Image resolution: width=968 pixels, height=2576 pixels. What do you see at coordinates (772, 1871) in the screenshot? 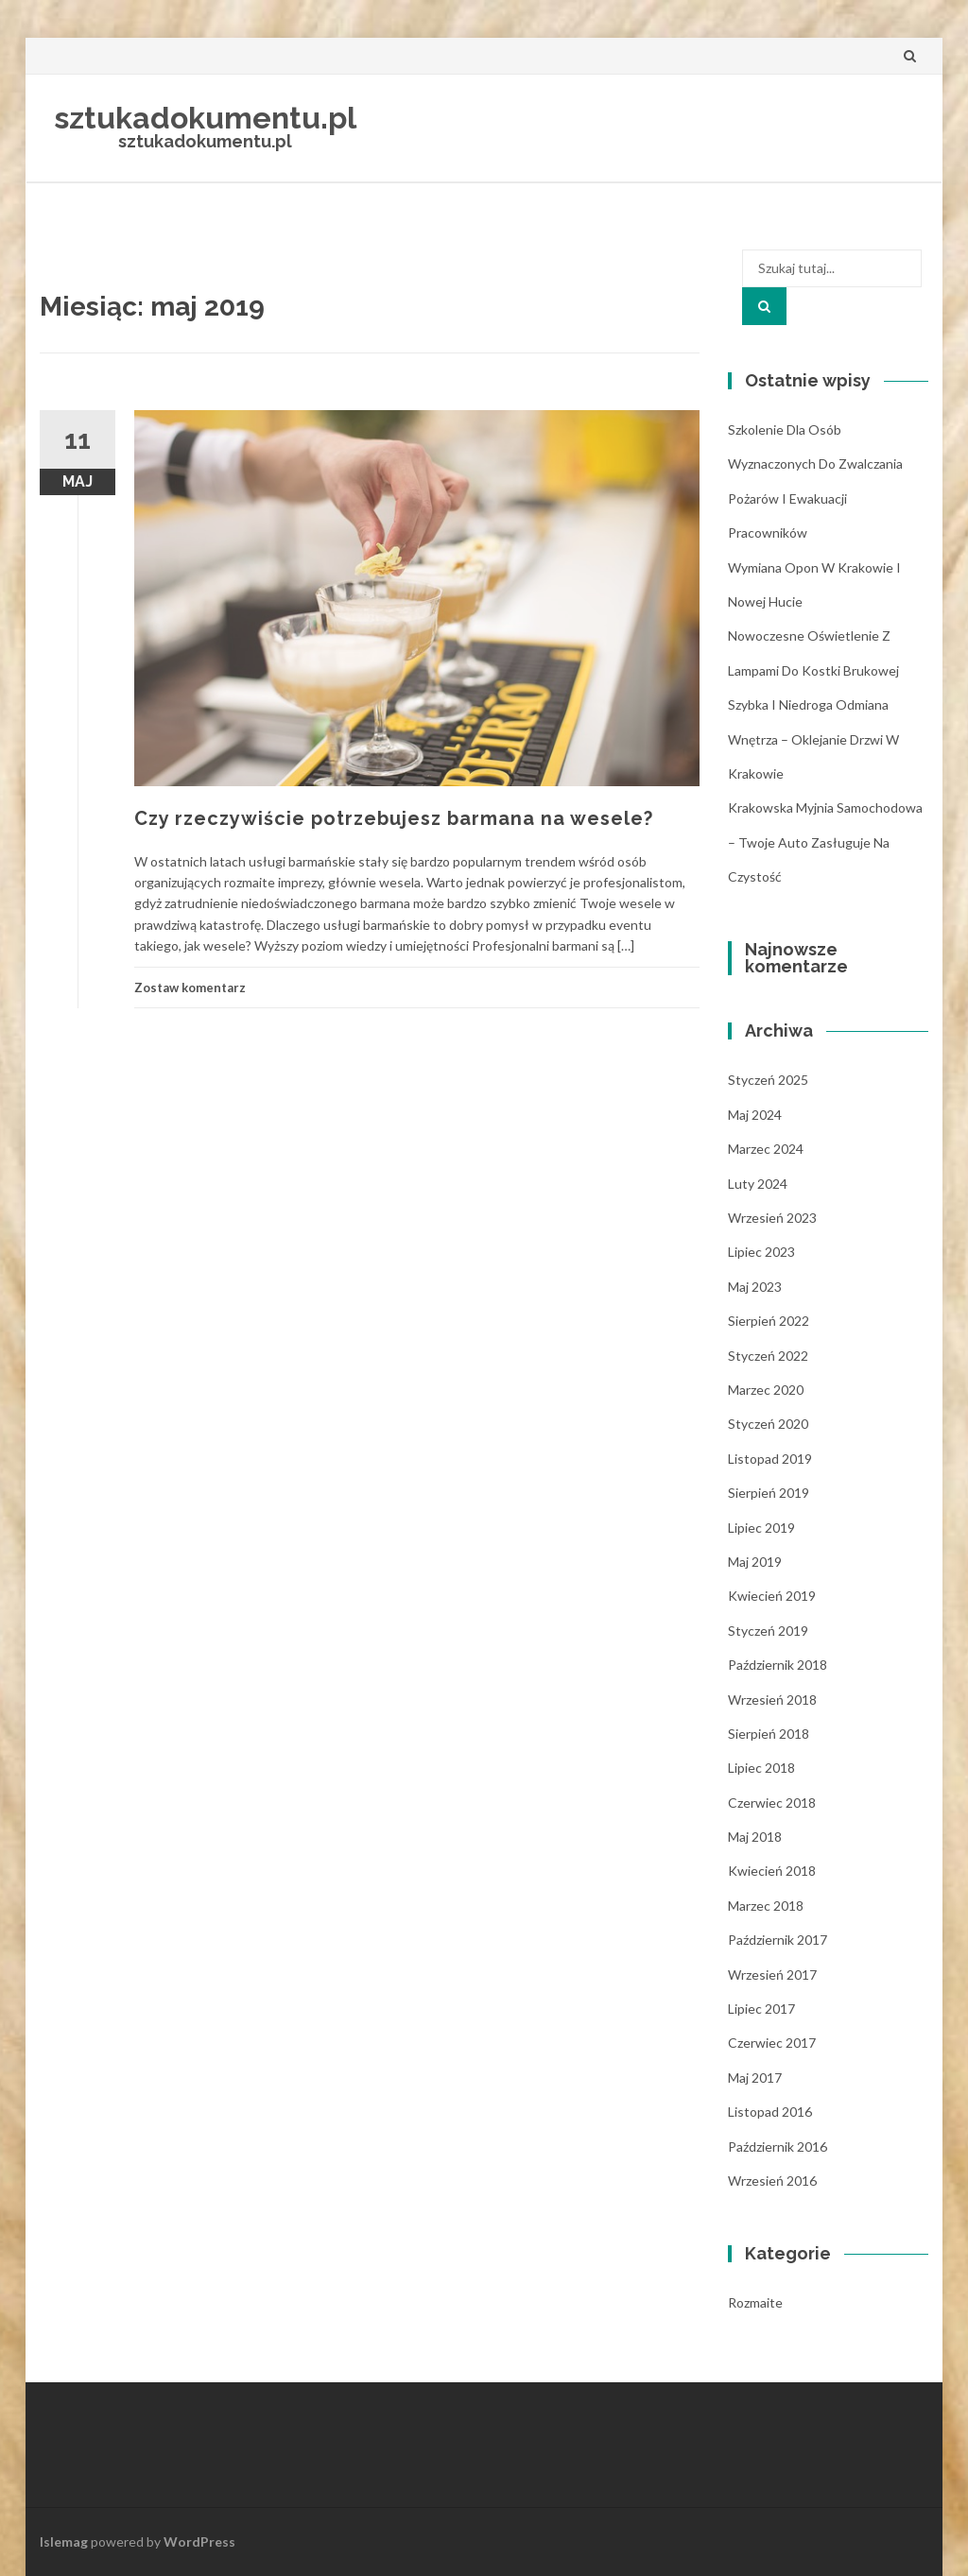
I see `kwiecień 2018` at bounding box center [772, 1871].